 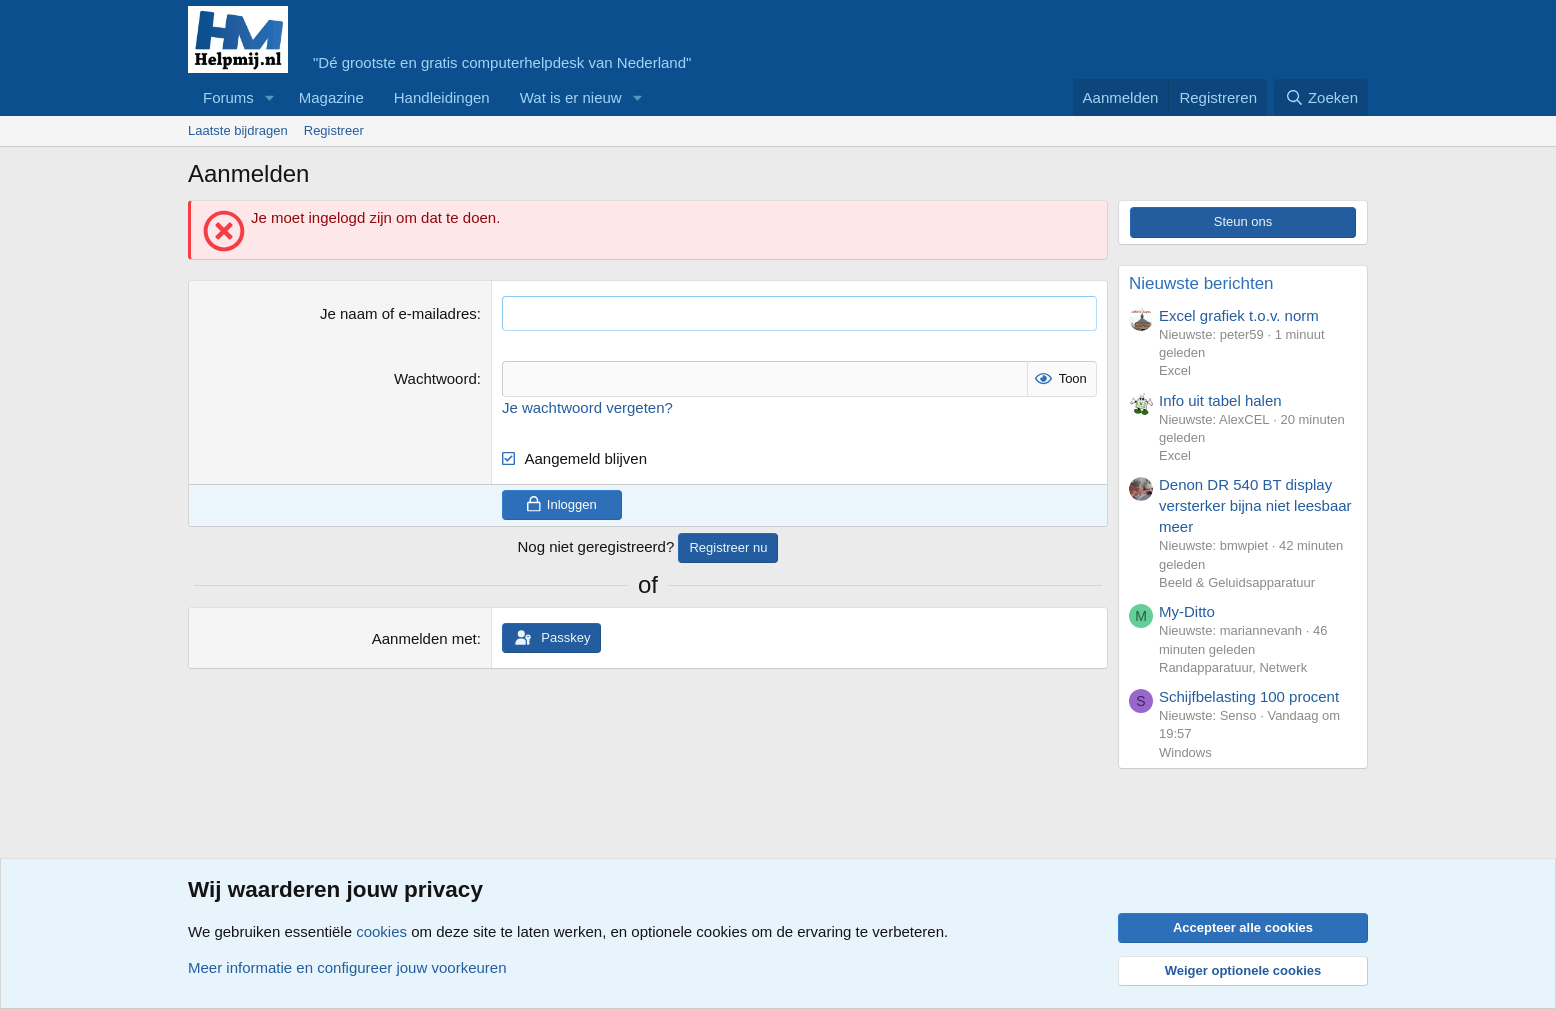 I want to click on Meer informatie en configureer jouw voorkeuren, so click(x=347, y=967).